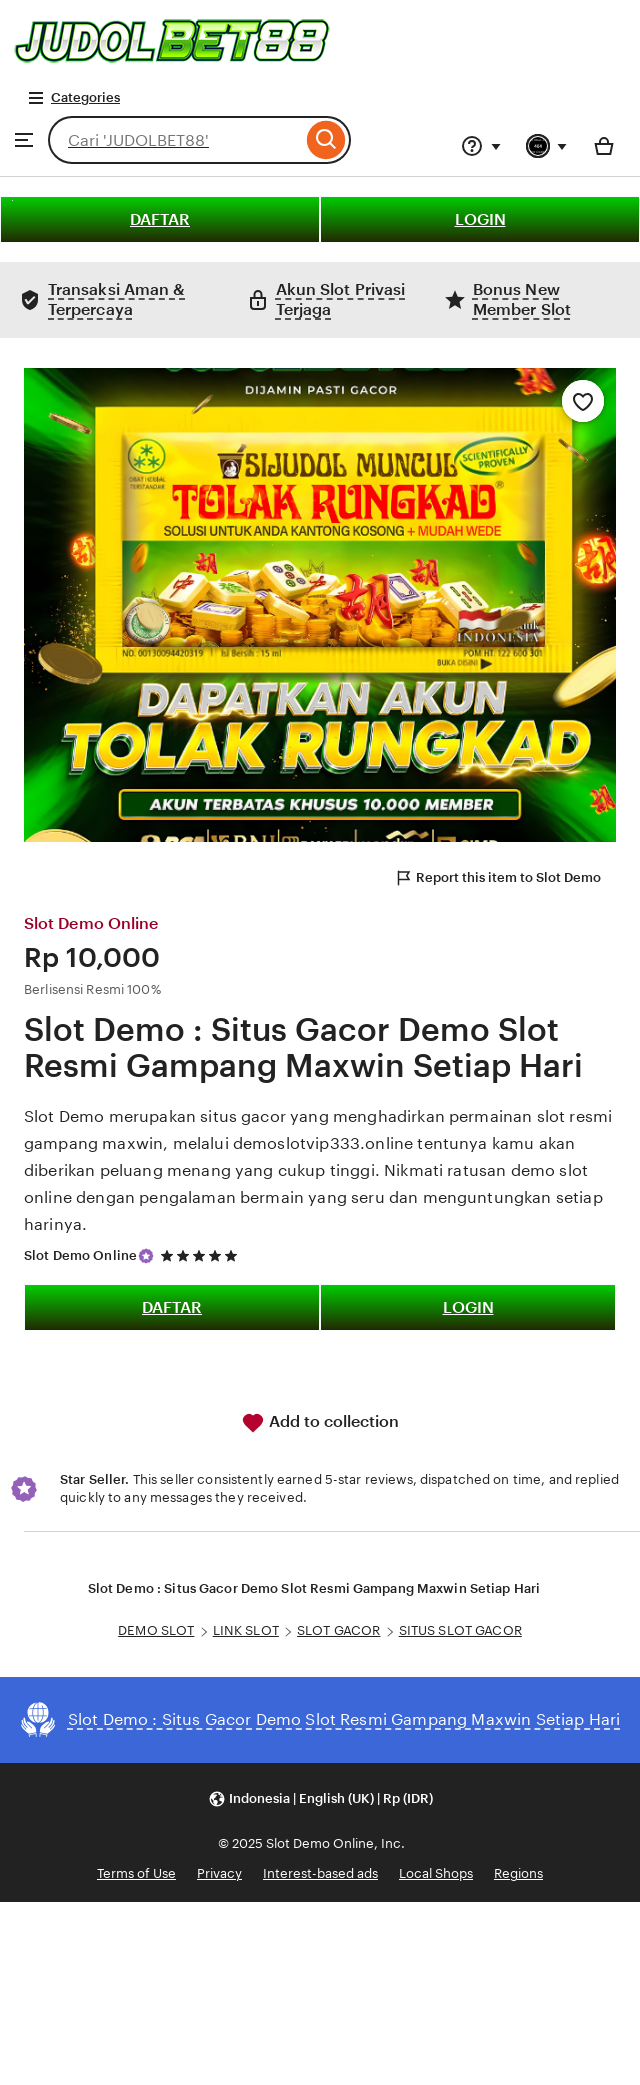  I want to click on Privacy, so click(219, 1873).